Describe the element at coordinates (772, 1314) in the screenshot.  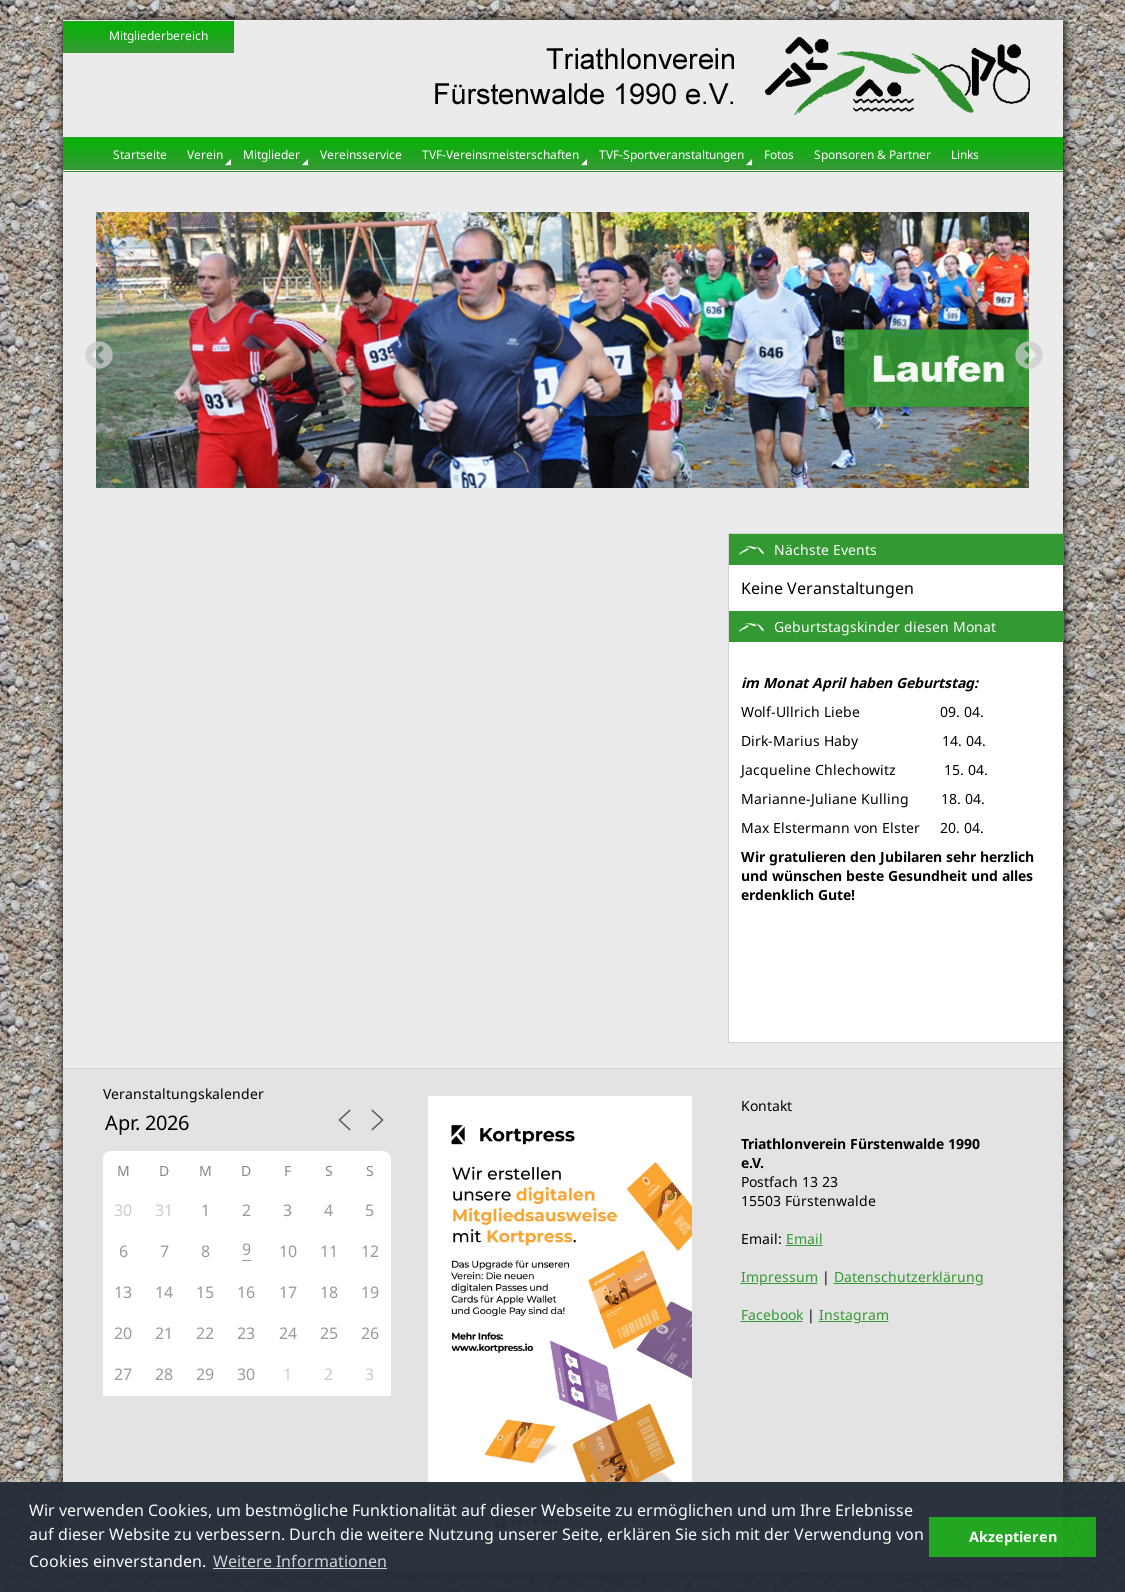
I see `Facebook` at that location.